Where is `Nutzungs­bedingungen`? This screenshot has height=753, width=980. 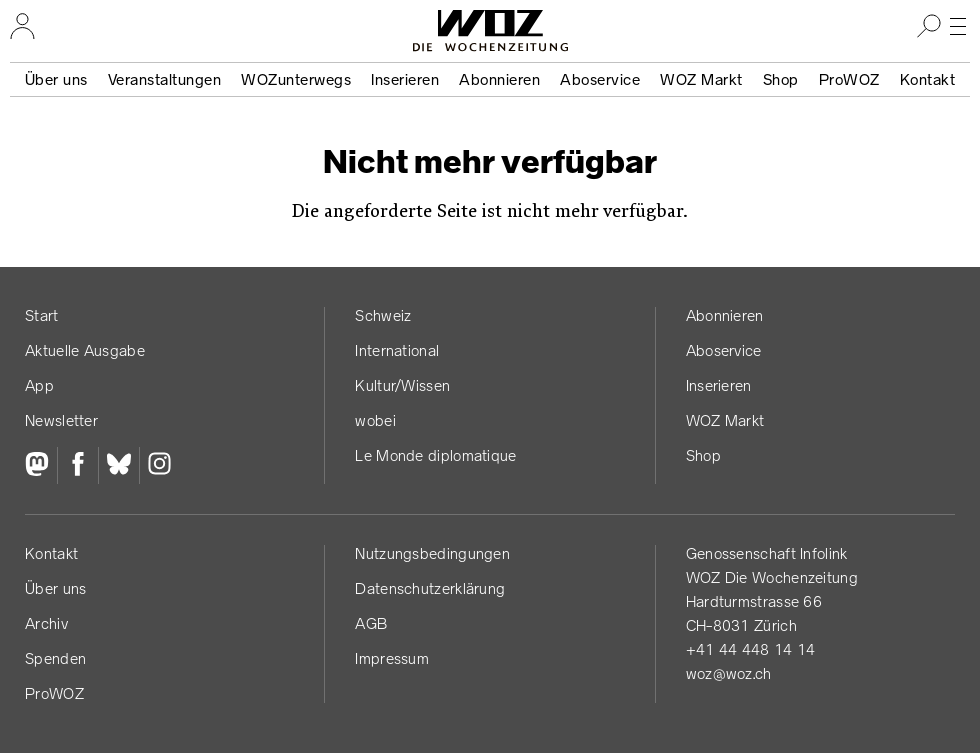 Nutzungs­bedingungen is located at coordinates (432, 553).